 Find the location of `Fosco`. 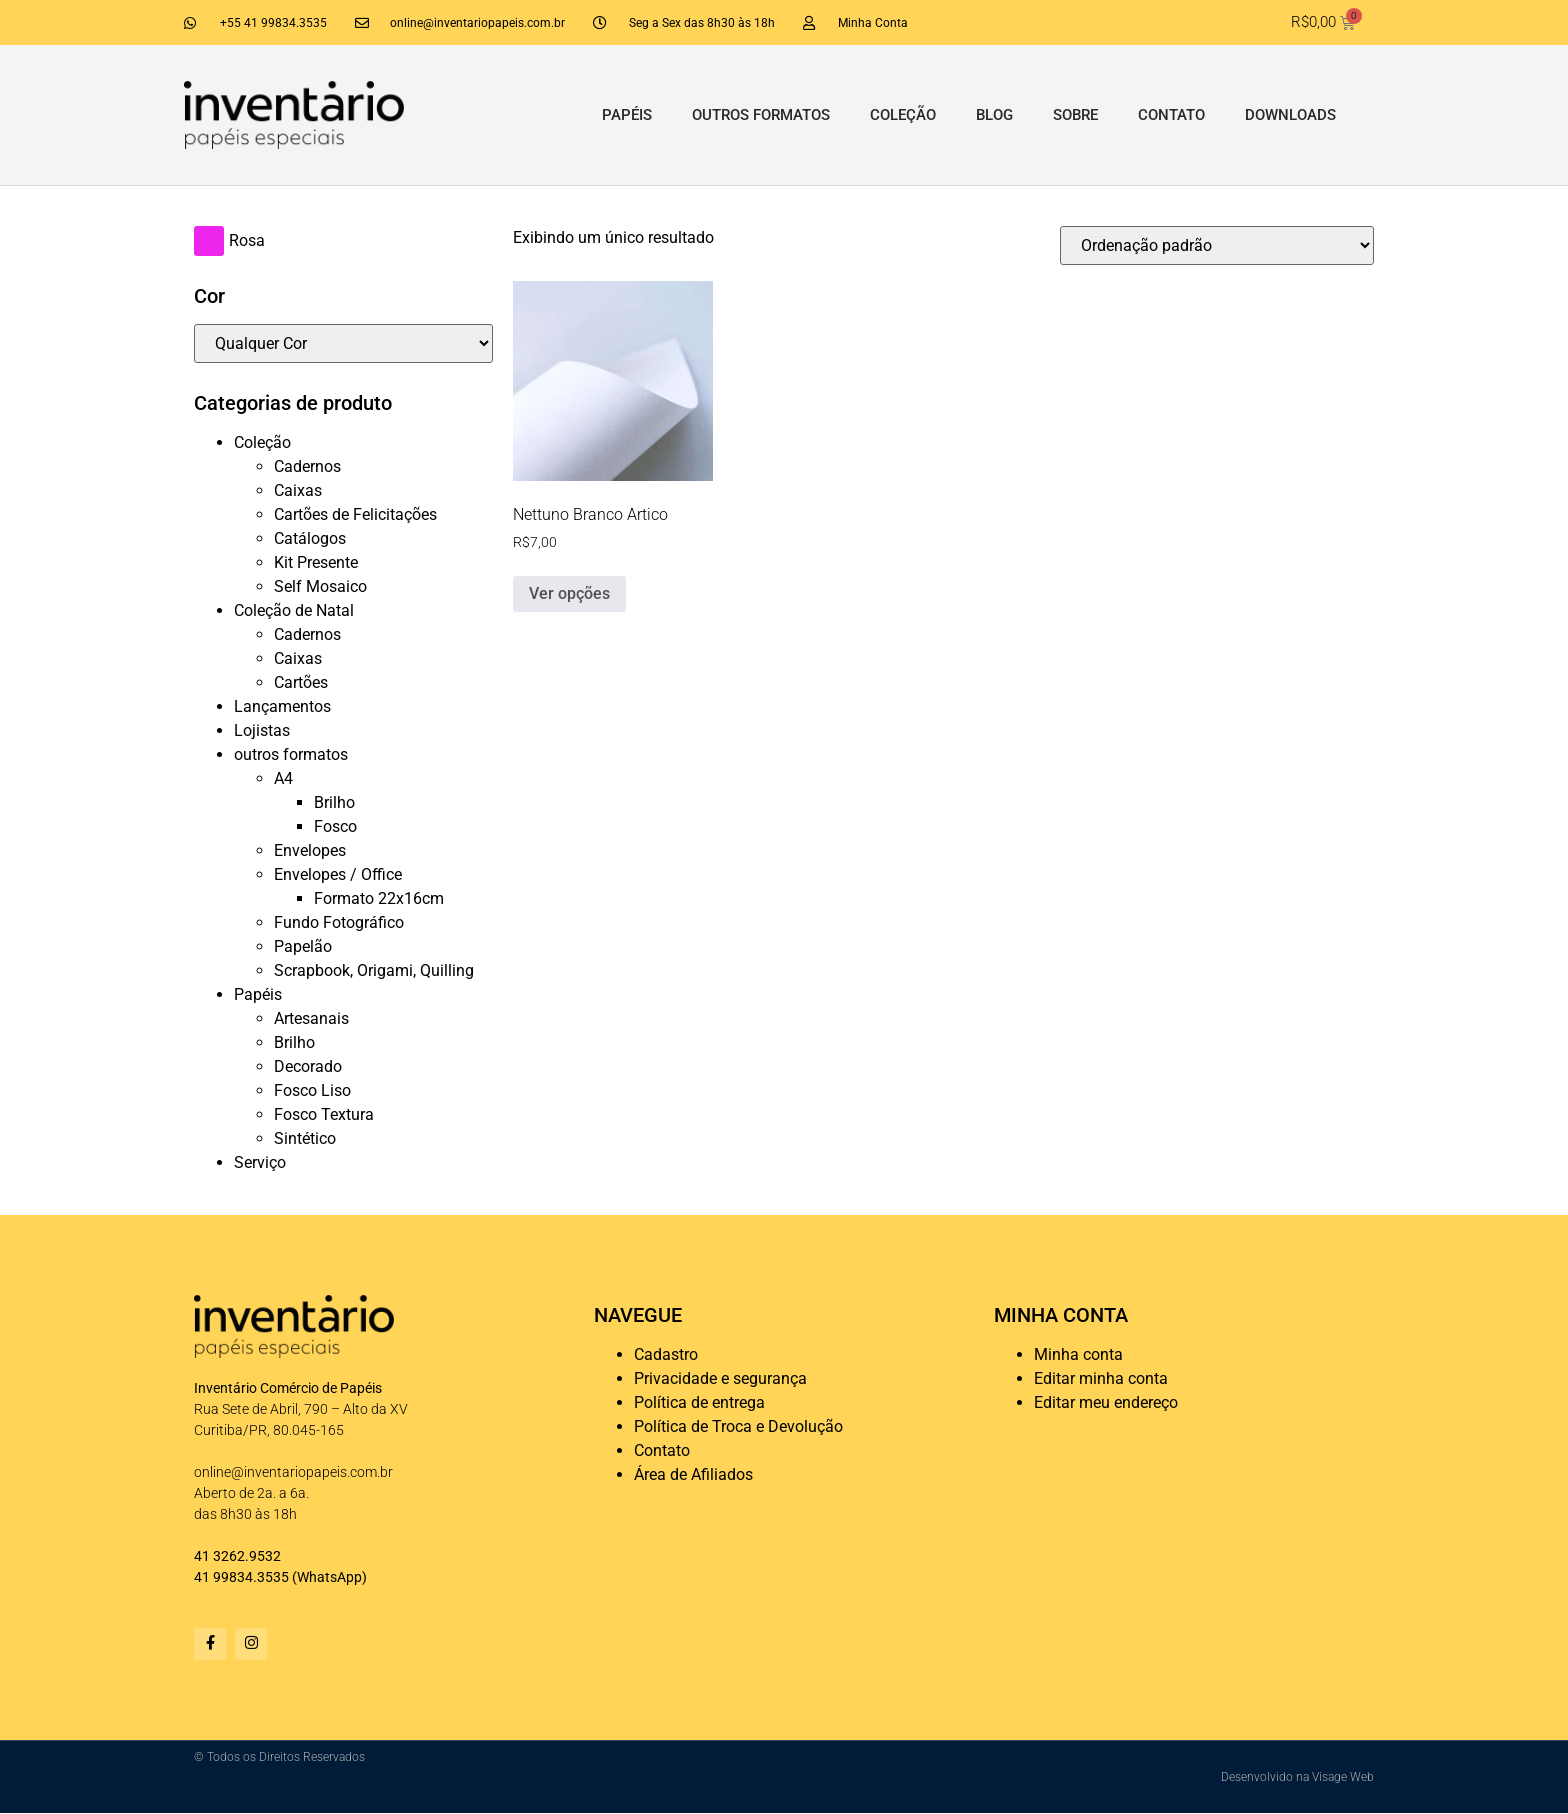

Fosco is located at coordinates (335, 826).